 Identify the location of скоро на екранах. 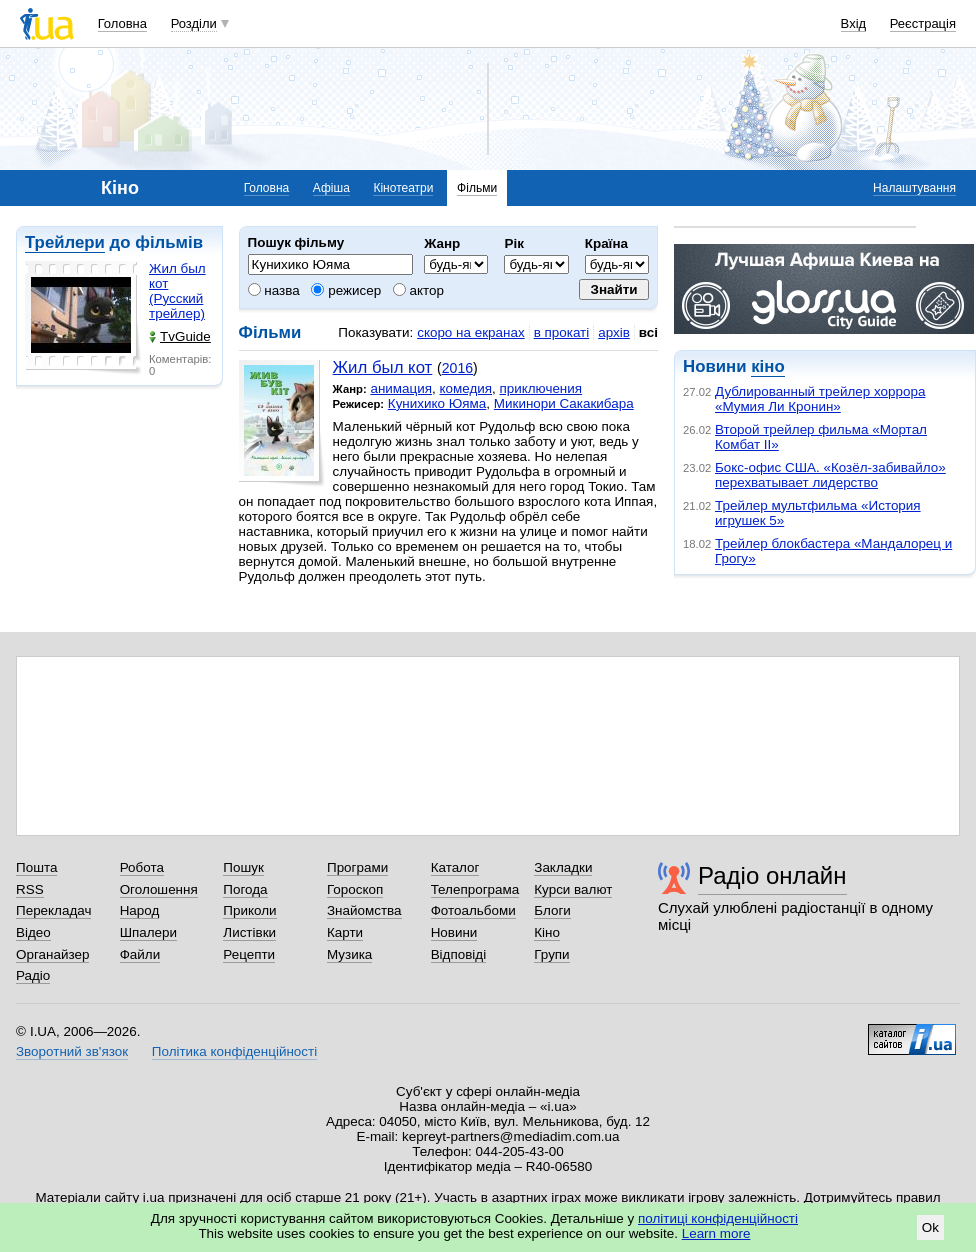
(470, 332).